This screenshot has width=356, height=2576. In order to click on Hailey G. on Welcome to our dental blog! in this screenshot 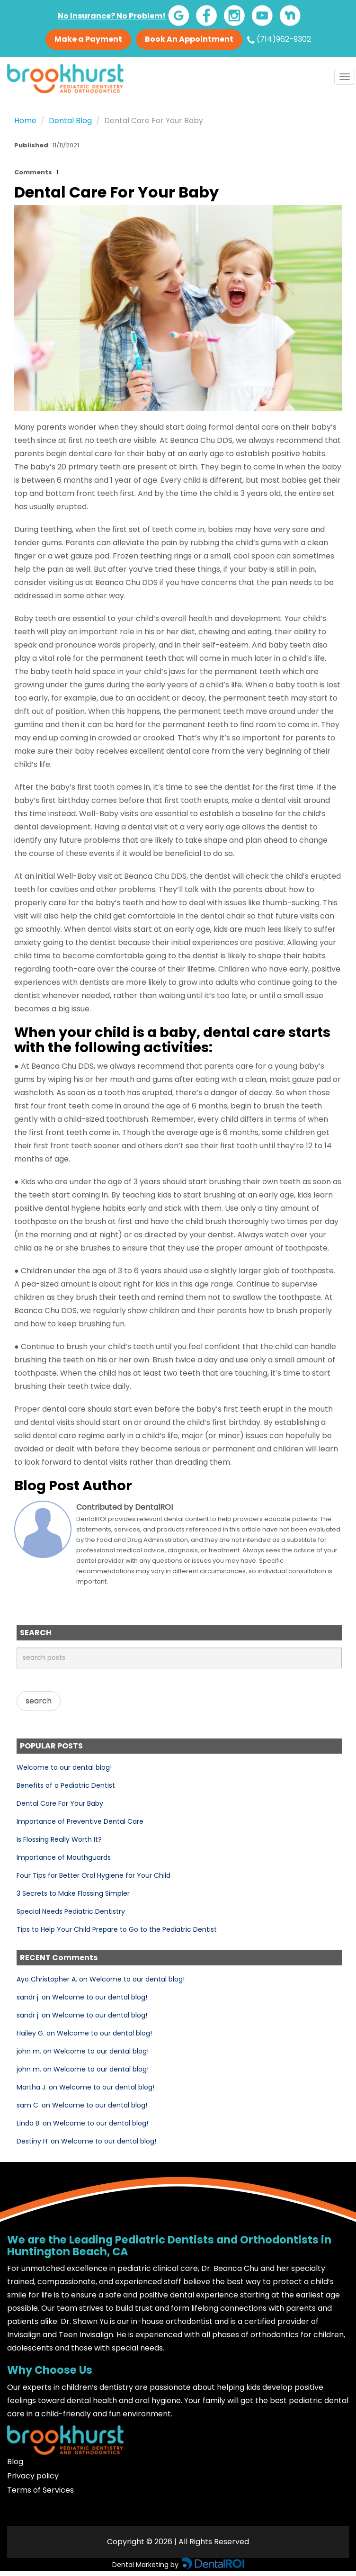, I will do `click(84, 2033)`.